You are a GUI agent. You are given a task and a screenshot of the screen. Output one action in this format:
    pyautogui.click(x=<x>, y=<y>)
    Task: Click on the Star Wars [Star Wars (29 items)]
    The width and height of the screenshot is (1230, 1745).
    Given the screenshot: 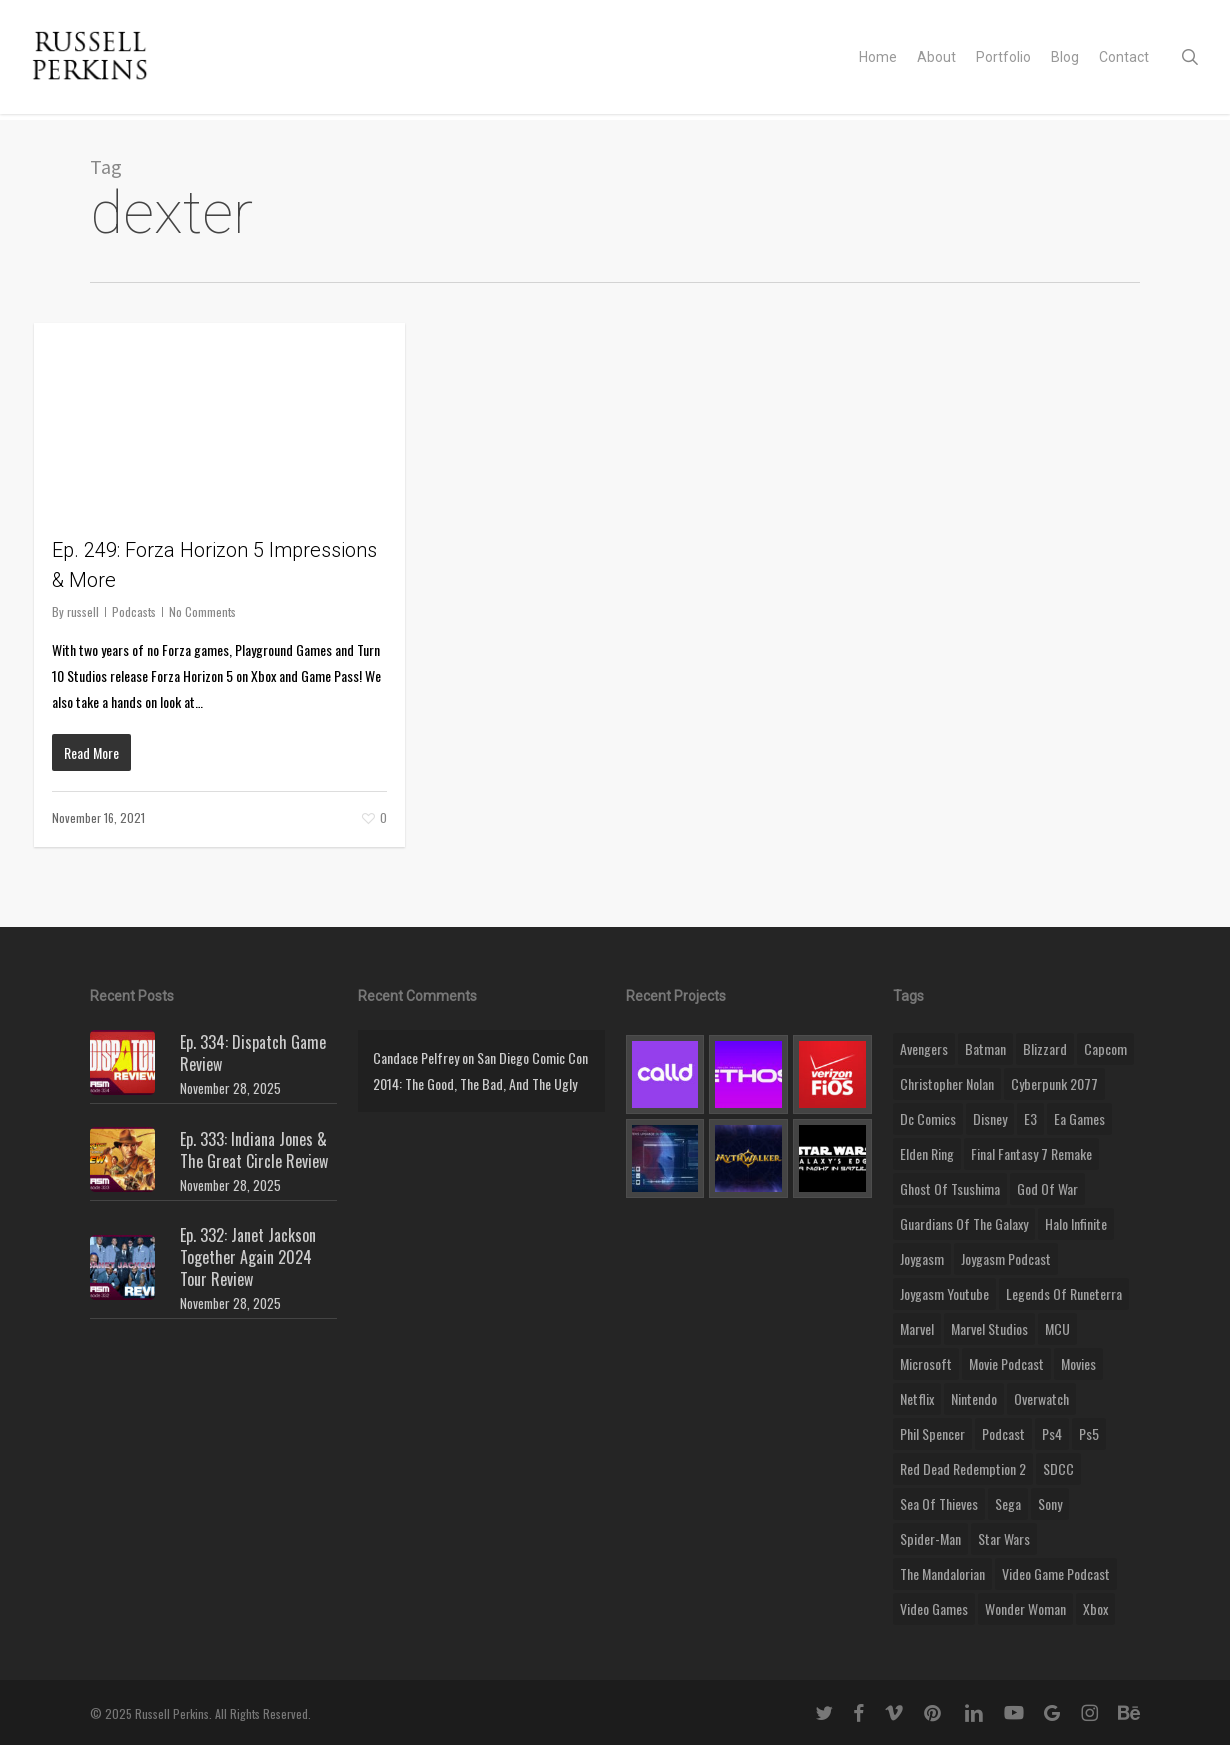 What is the action you would take?
    pyautogui.click(x=1004, y=1538)
    